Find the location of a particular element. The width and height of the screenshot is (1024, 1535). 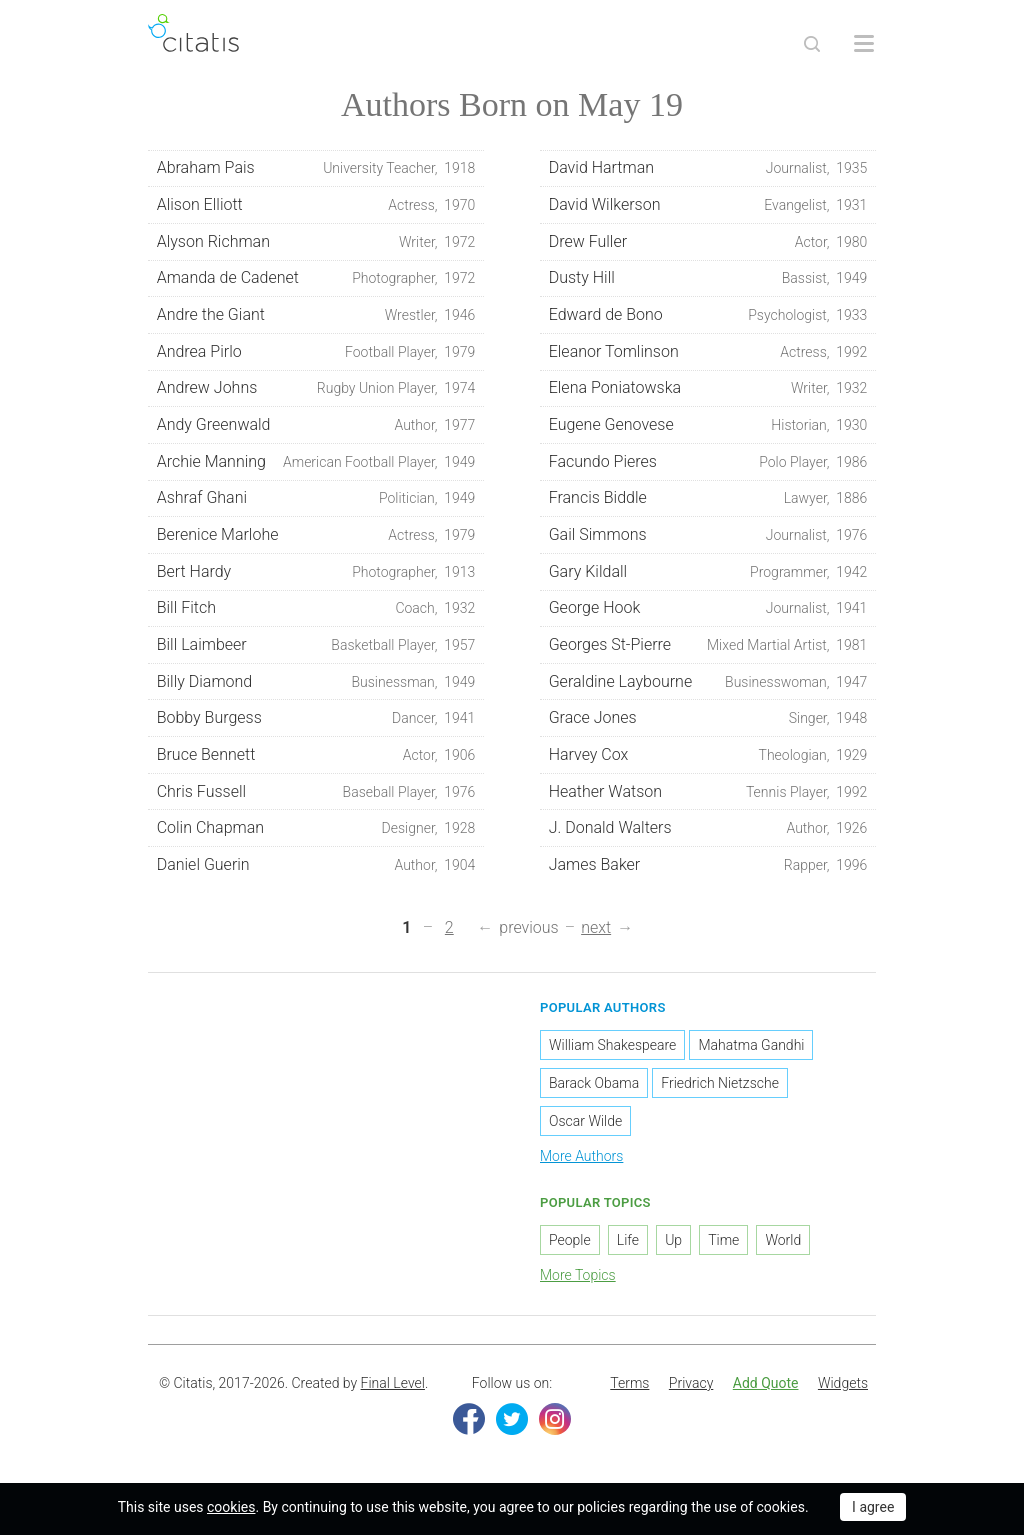

Gary Kildall is located at coordinates (708, 572).